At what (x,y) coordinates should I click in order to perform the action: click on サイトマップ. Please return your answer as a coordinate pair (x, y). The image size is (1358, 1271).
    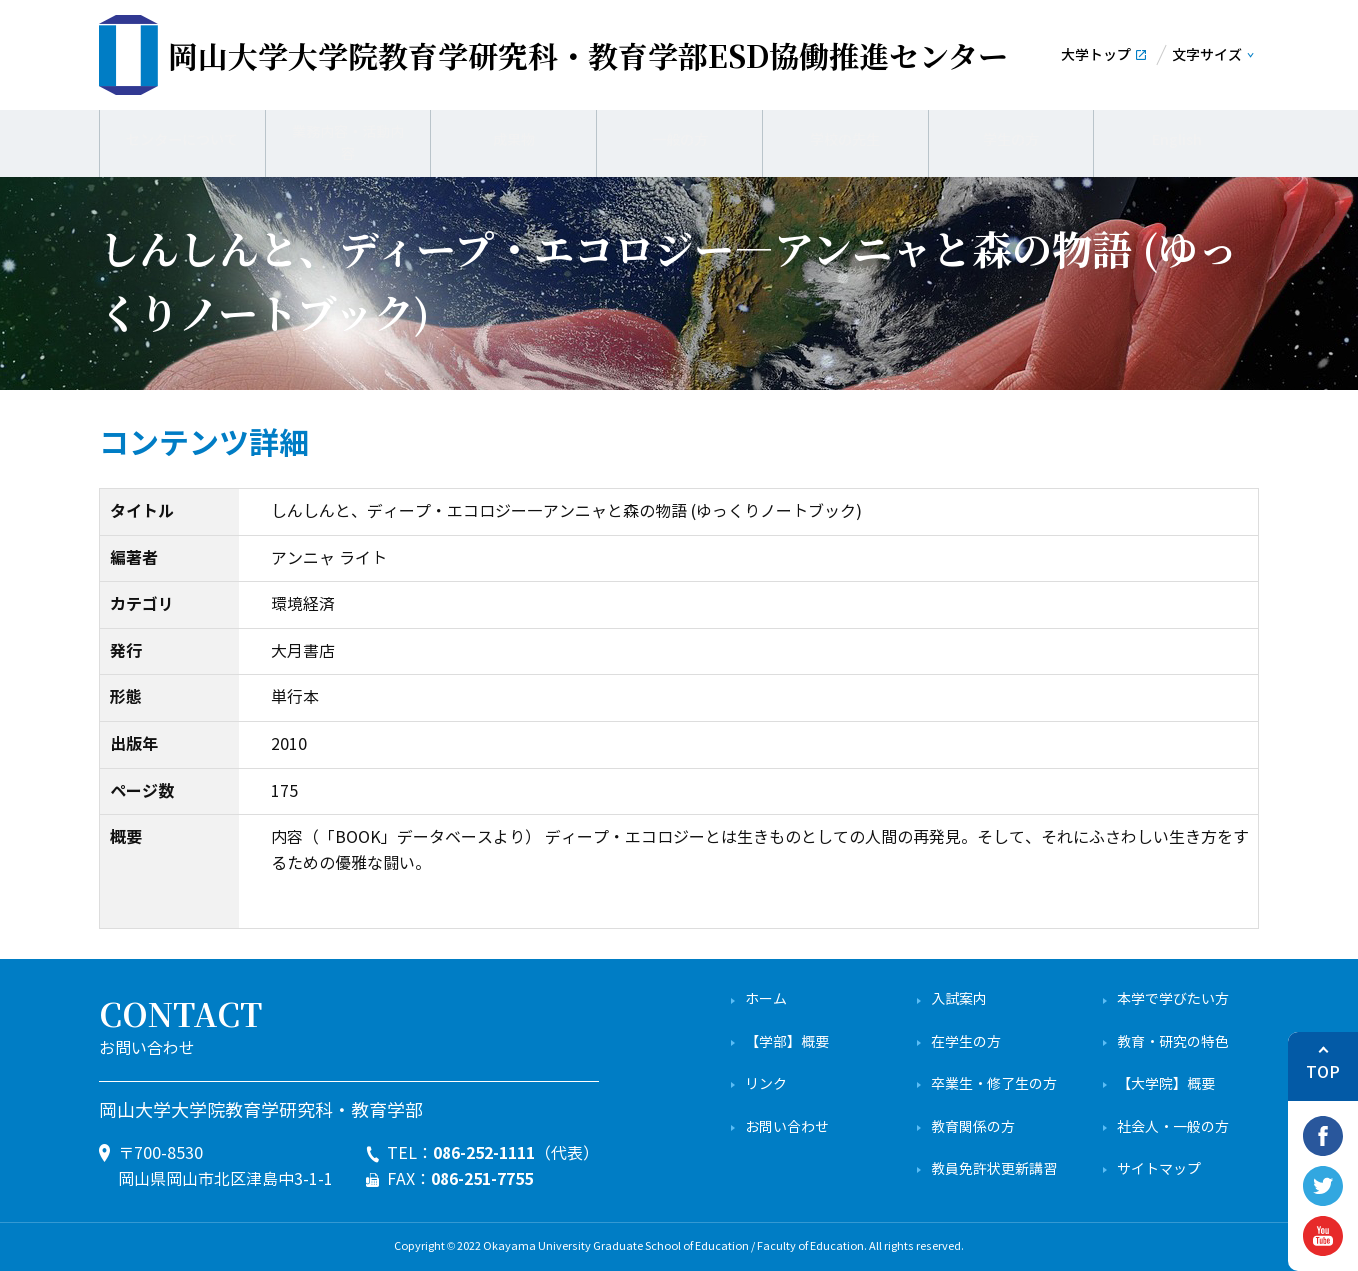
    Looking at the image, I should click on (1159, 1169).